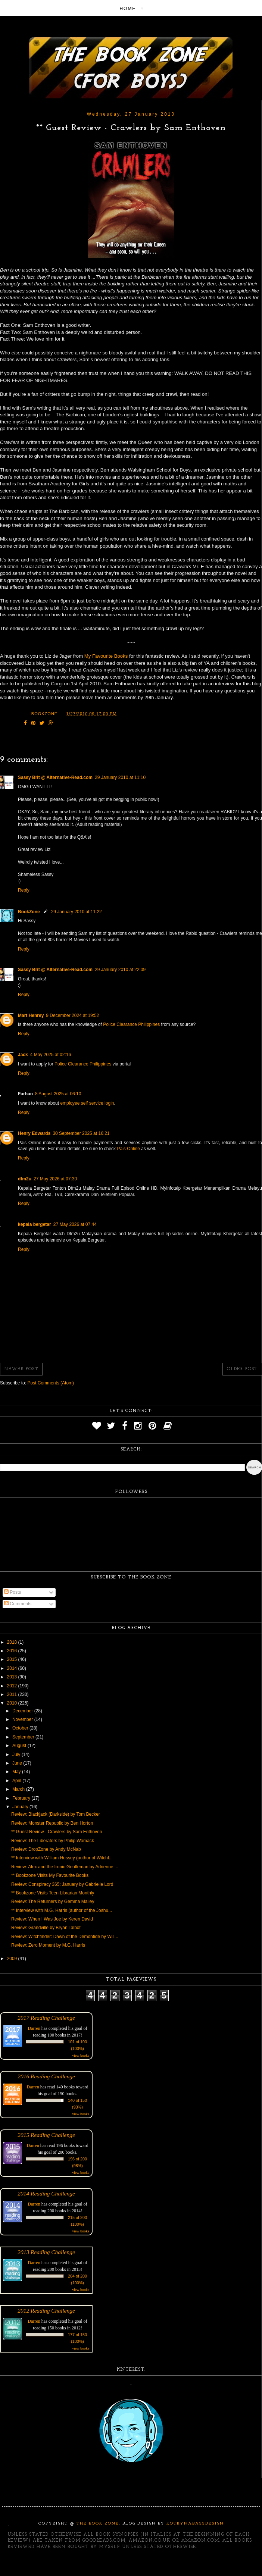 This screenshot has height=2576, width=262. What do you see at coordinates (23, 1710) in the screenshot?
I see `December` at bounding box center [23, 1710].